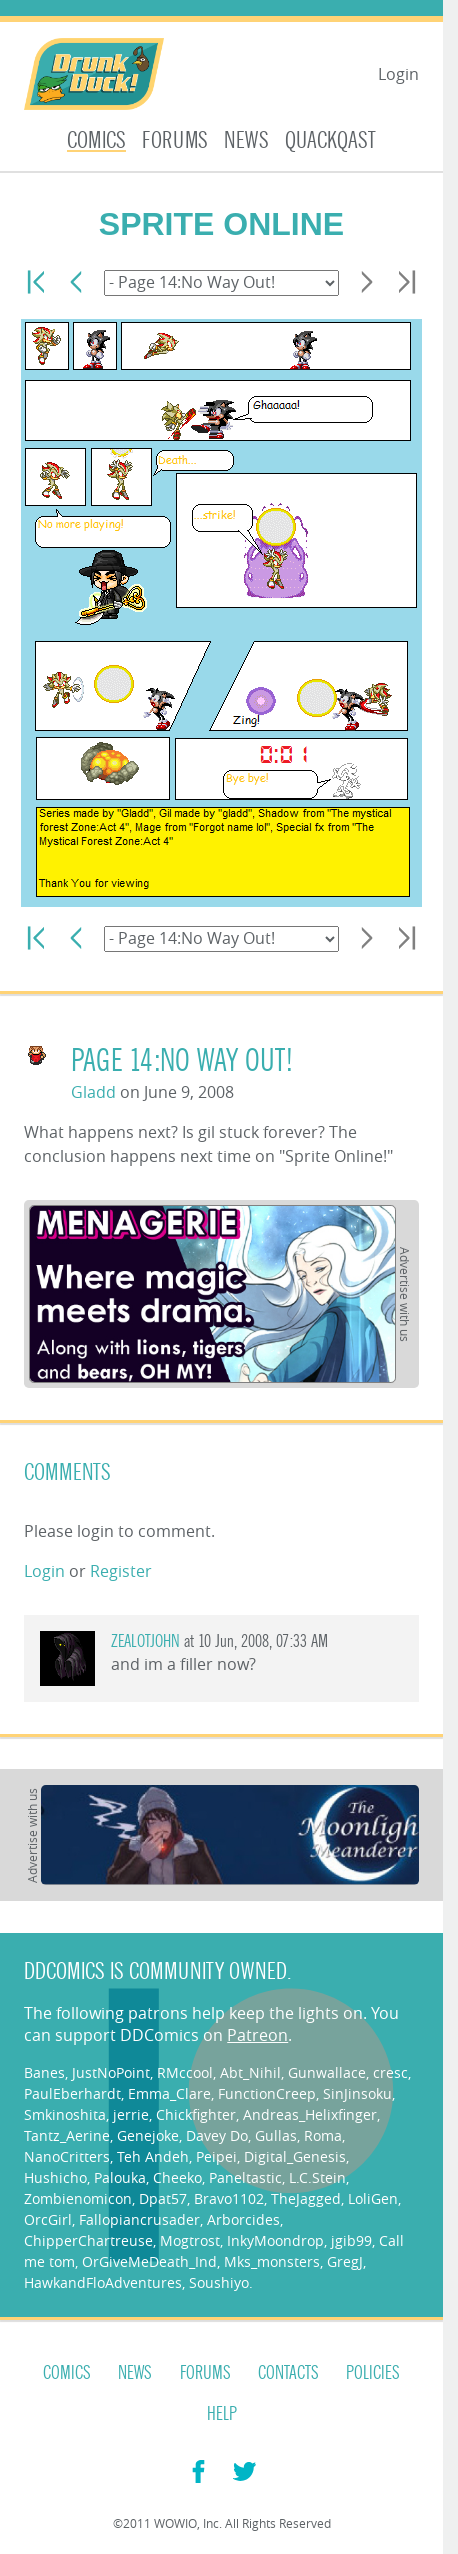 The image size is (458, 2554). I want to click on GregJ, so click(345, 2261).